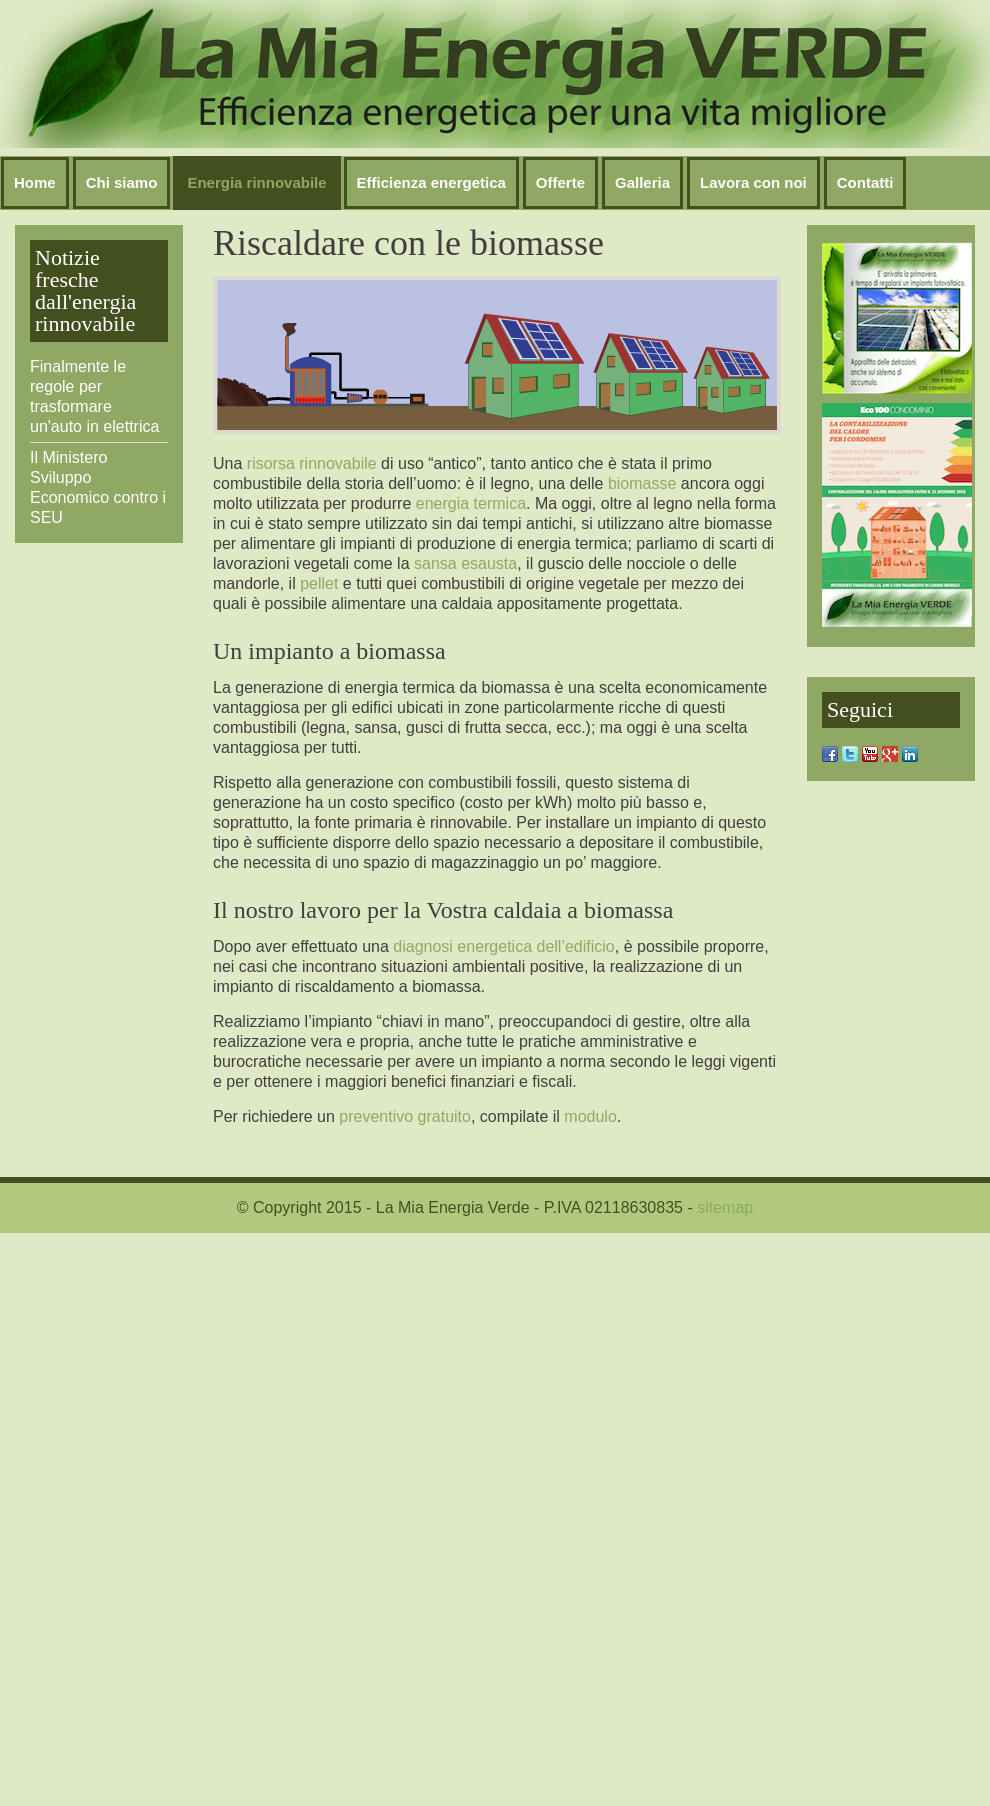  Describe the element at coordinates (503, 946) in the screenshot. I see `diagnosi energetica dell’edificio` at that location.